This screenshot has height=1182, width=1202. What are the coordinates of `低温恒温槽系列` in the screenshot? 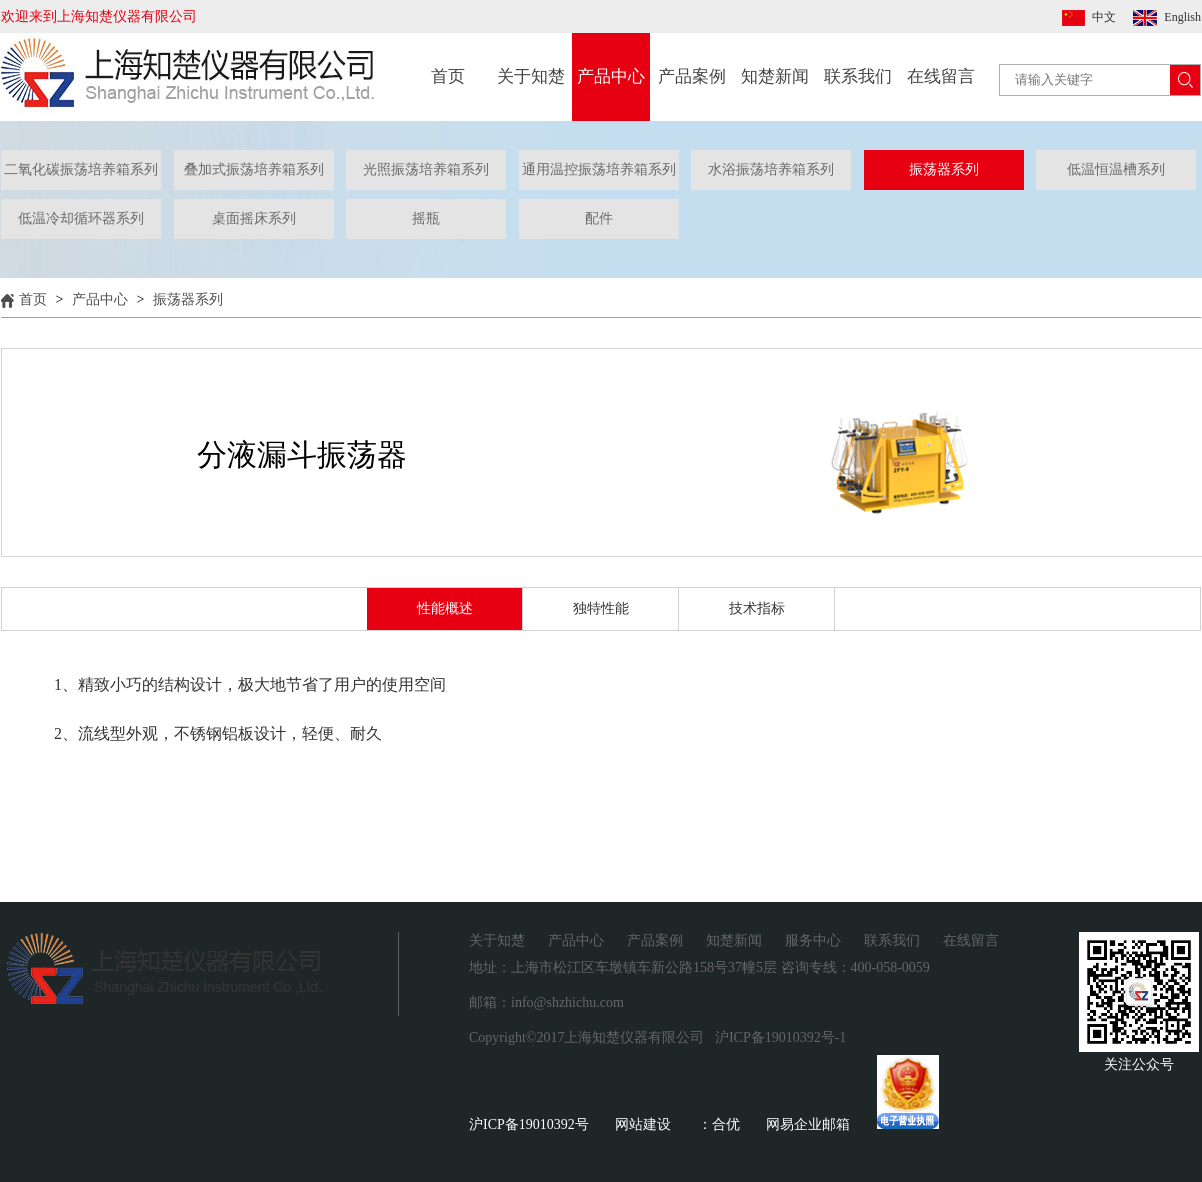 It's located at (1116, 169).